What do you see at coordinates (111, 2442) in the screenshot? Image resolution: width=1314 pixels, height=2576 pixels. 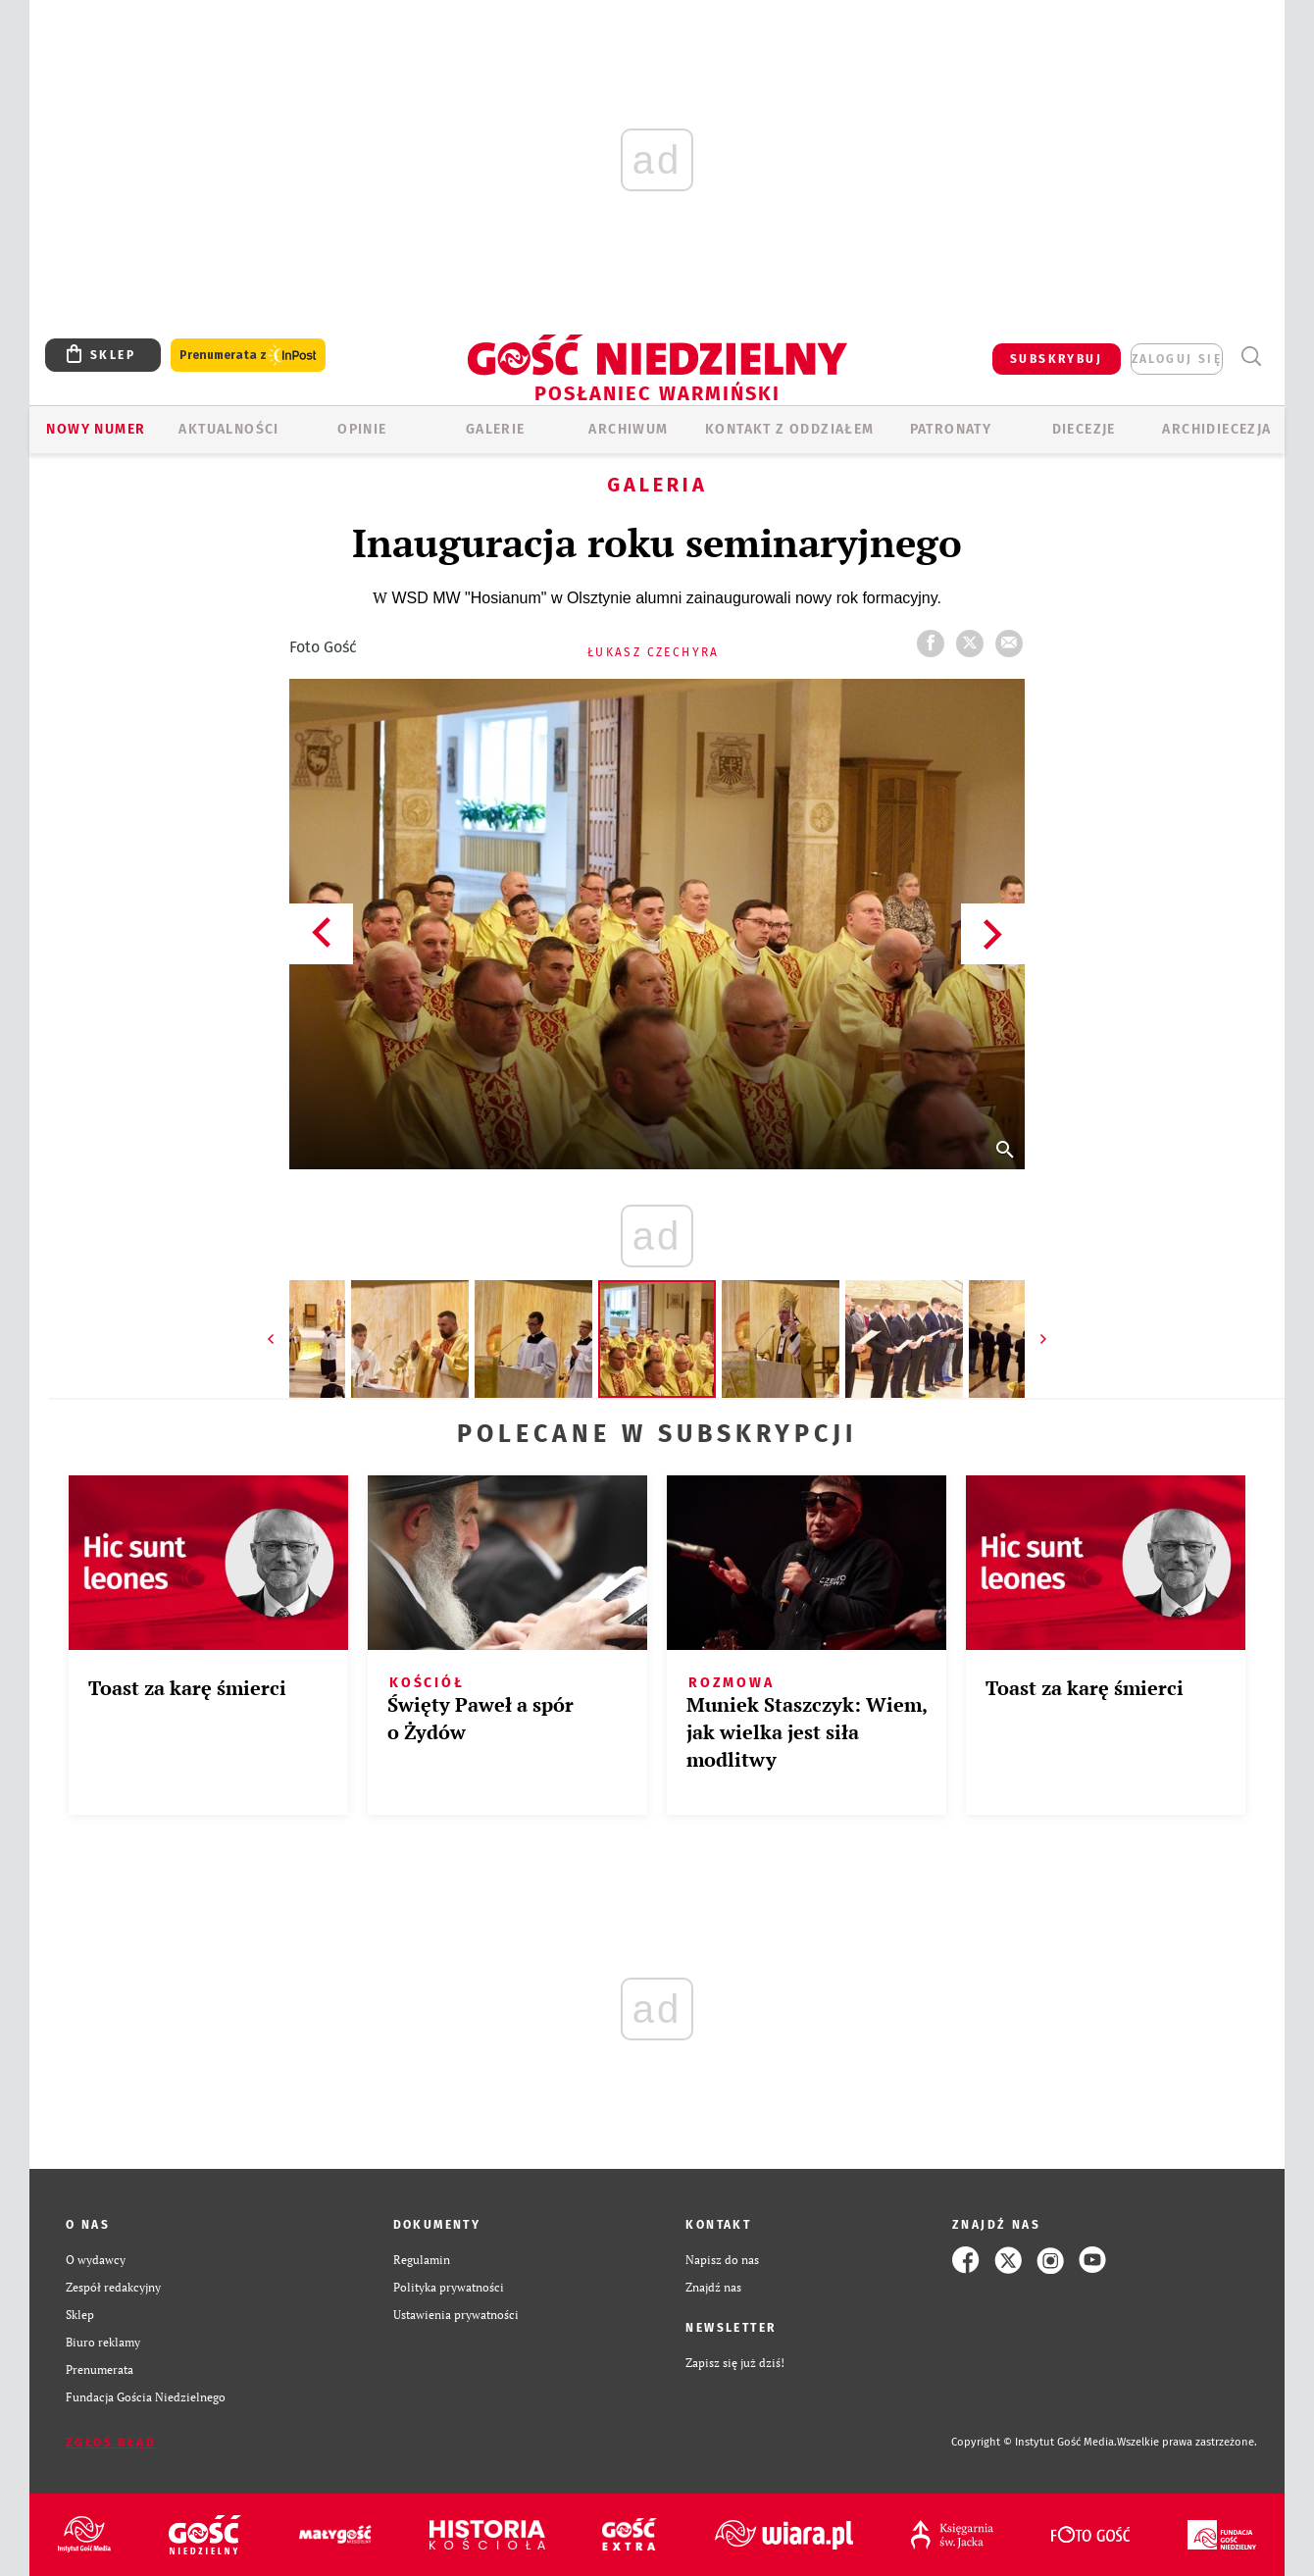 I see `Zgłoś błąd` at bounding box center [111, 2442].